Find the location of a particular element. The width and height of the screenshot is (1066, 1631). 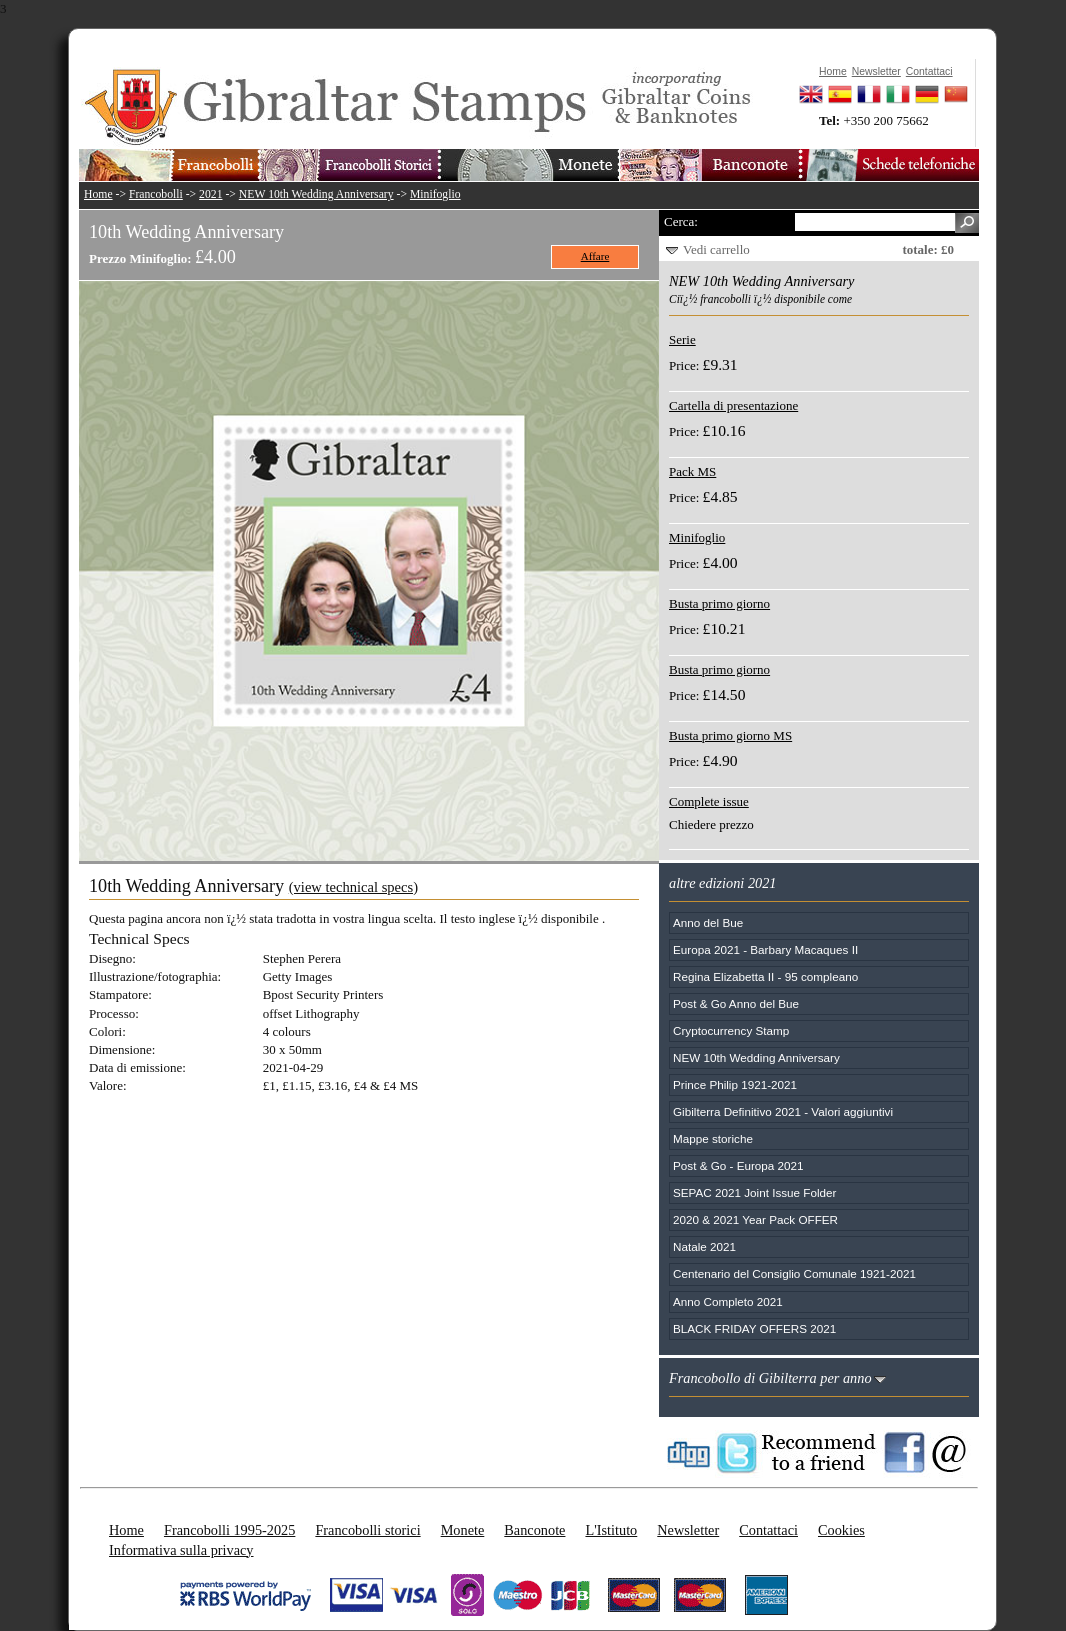

Contattaci is located at coordinates (768, 1530).